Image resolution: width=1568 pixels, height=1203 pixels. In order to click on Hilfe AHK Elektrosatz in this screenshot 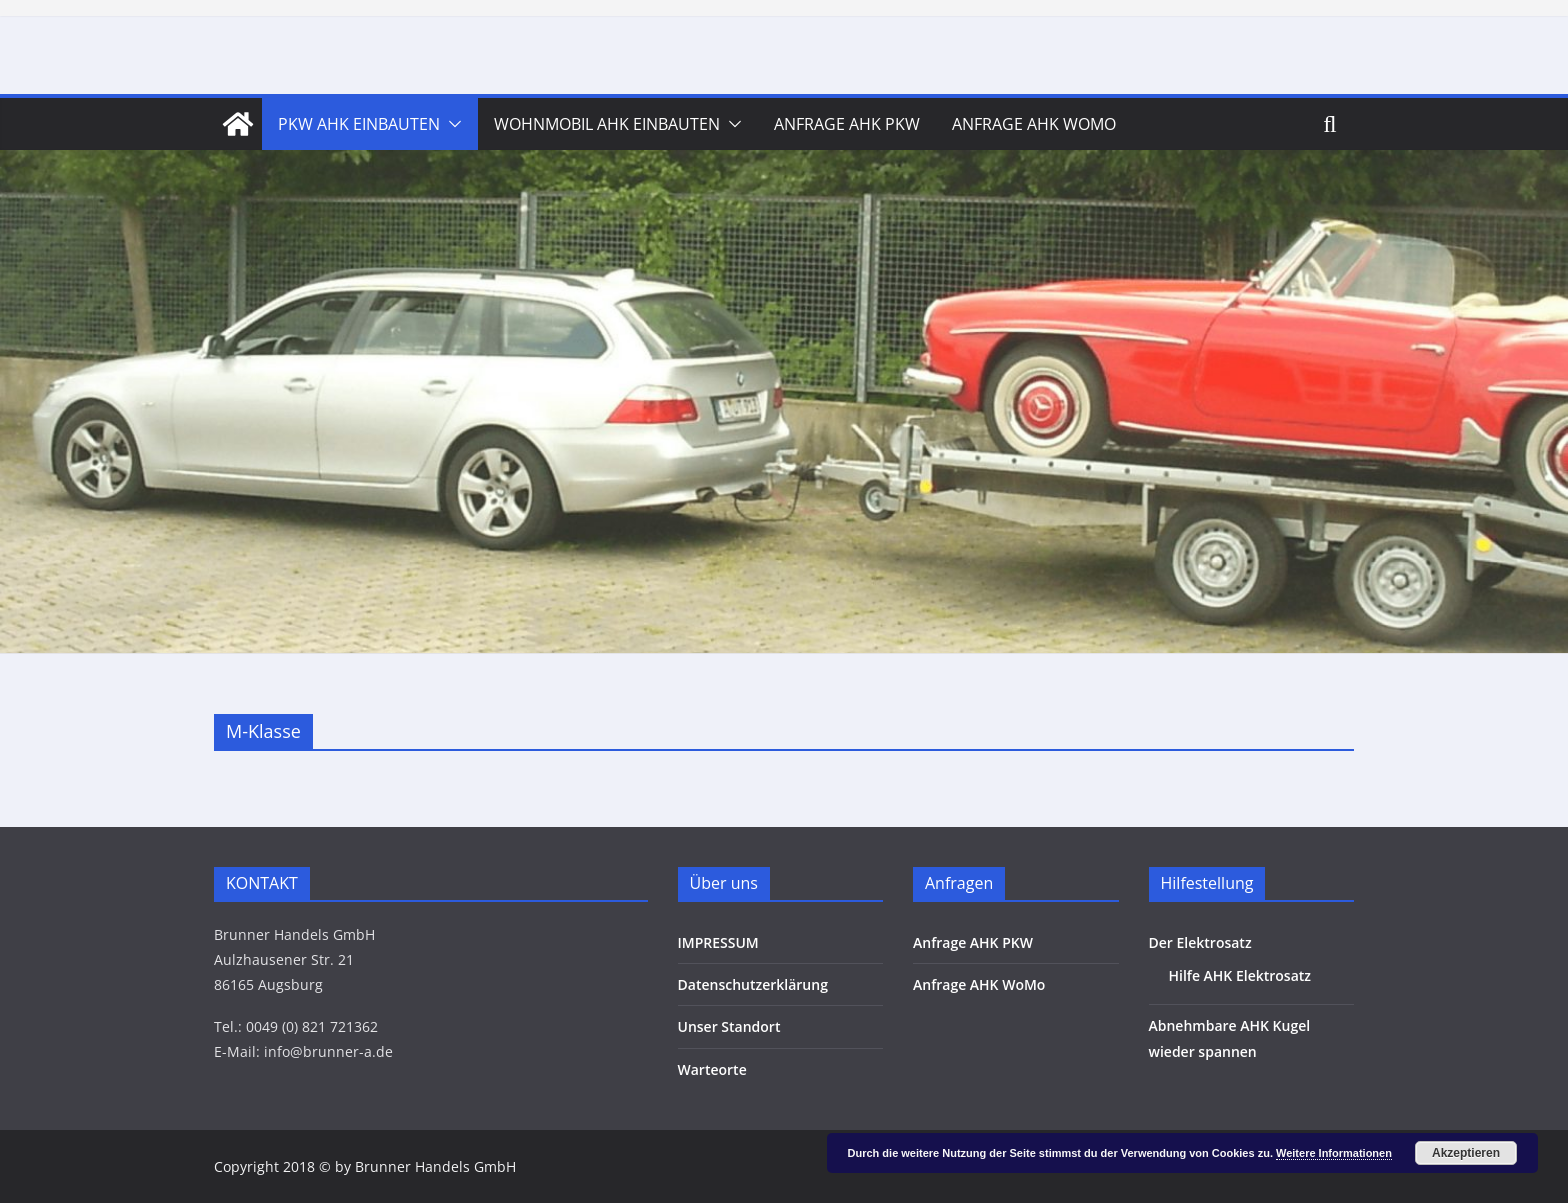, I will do `click(1240, 975)`.